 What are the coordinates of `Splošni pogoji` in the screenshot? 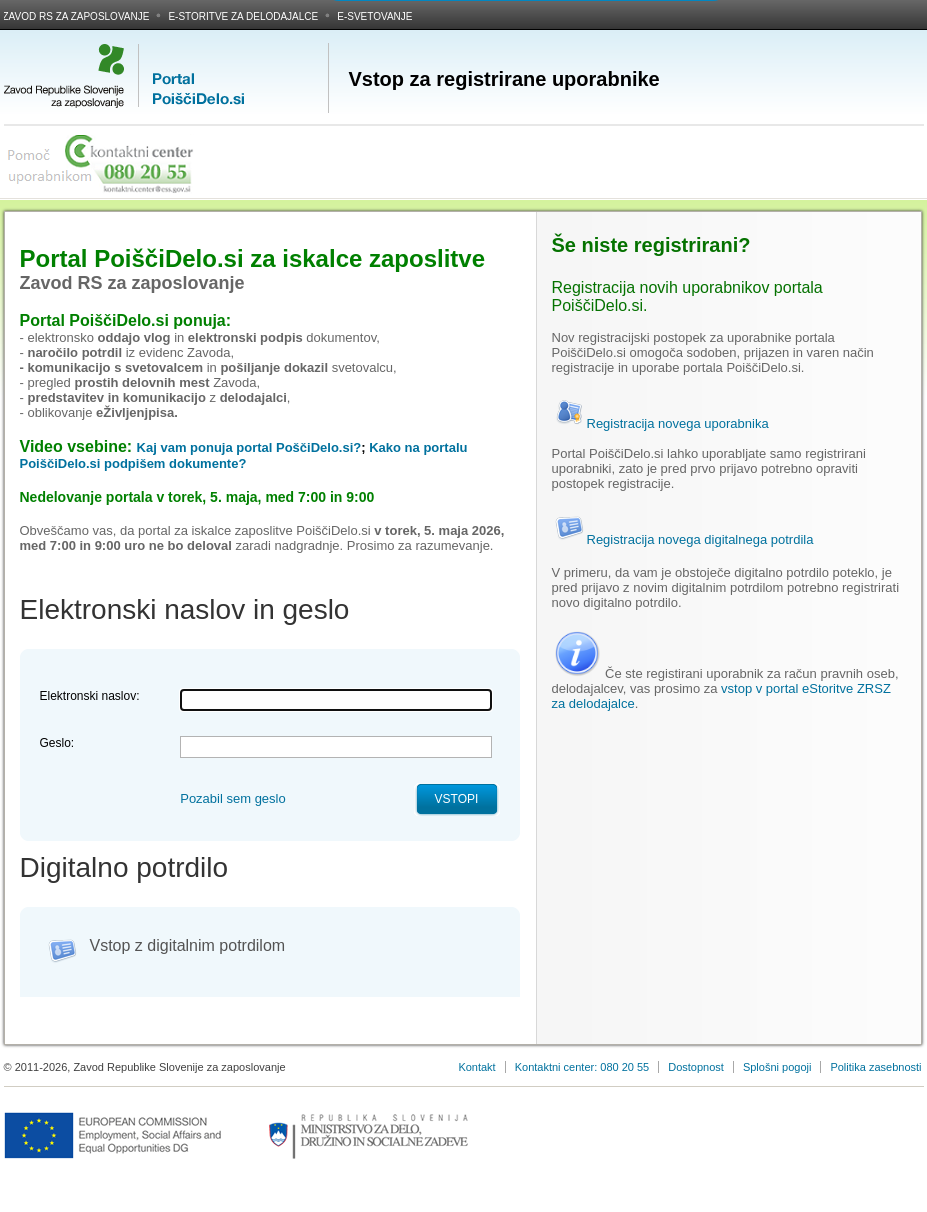 It's located at (777, 1067).